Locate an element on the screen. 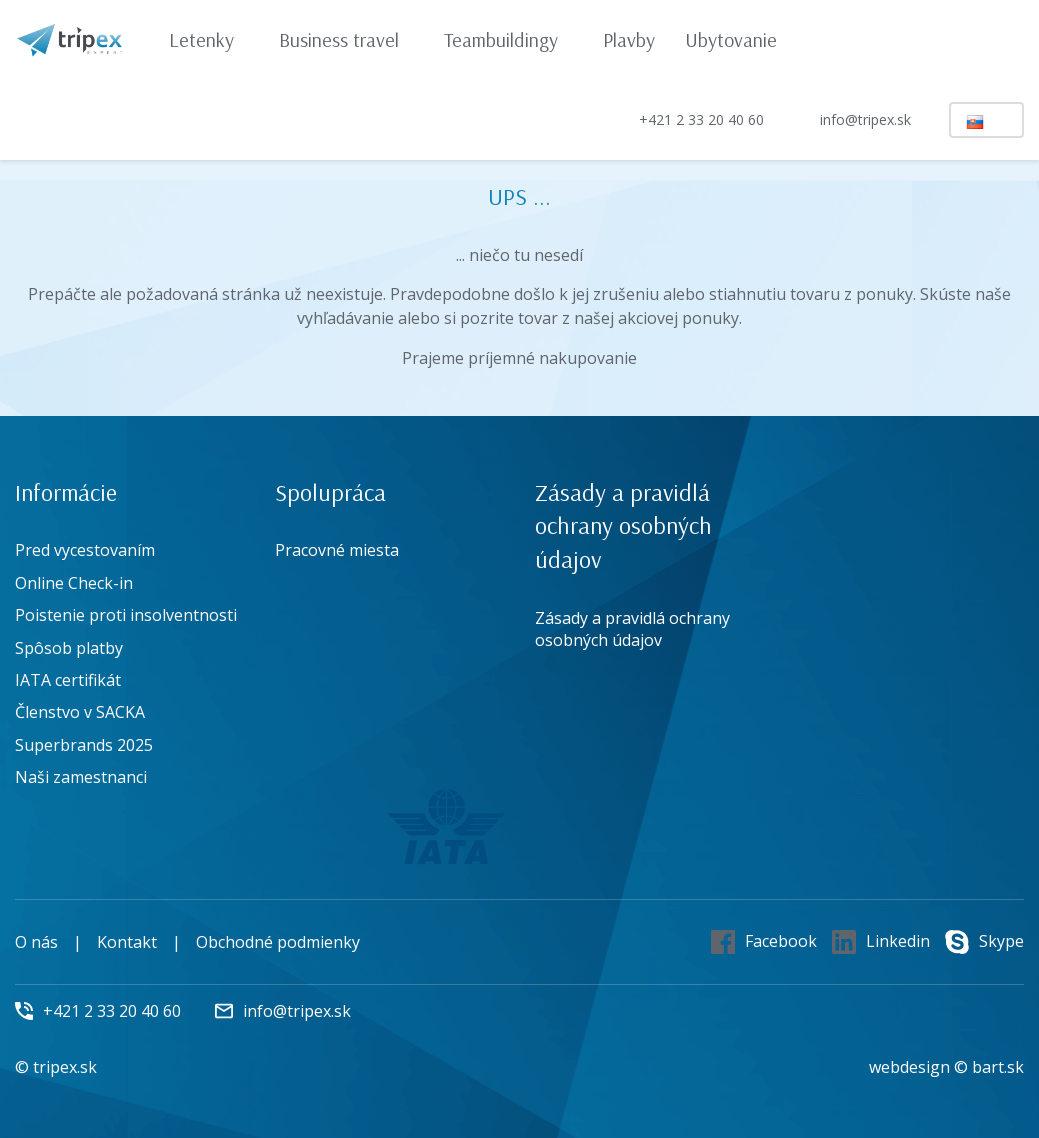 This screenshot has height=1138, width=1039. Business travel is located at coordinates (348, 39).